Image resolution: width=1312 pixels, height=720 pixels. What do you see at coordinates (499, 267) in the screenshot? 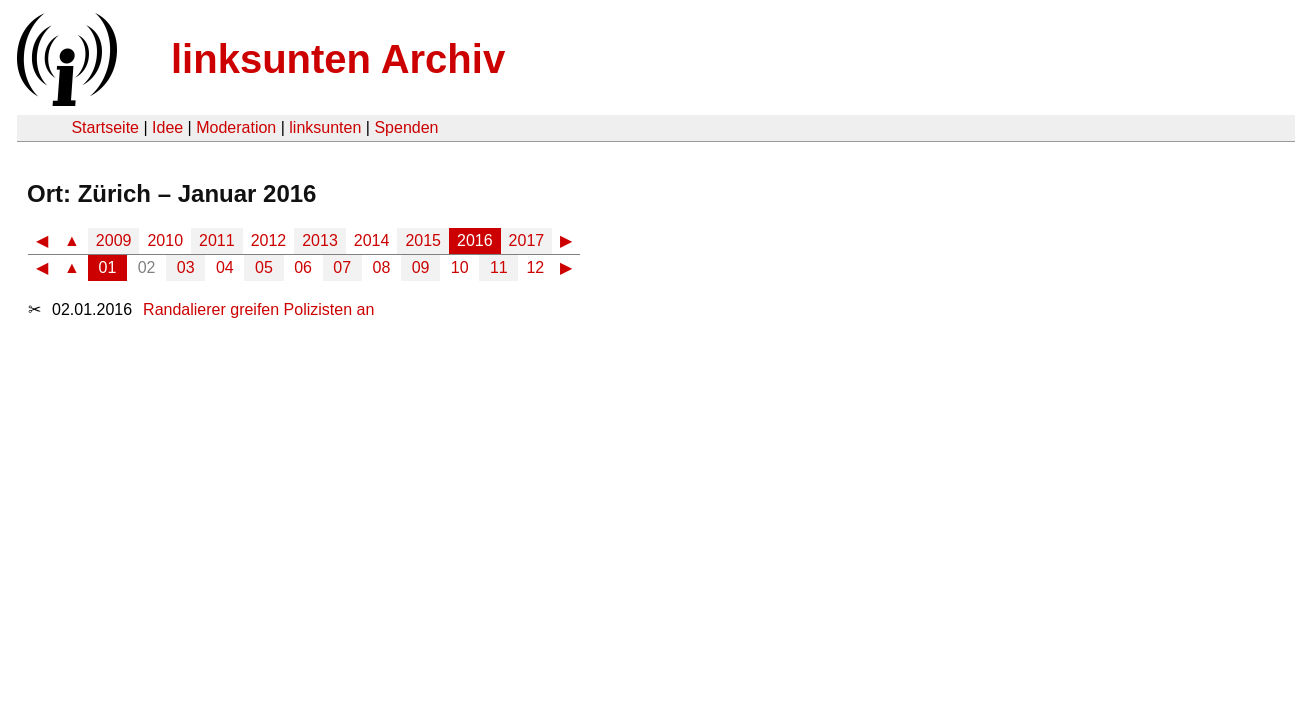
I see `11` at bounding box center [499, 267].